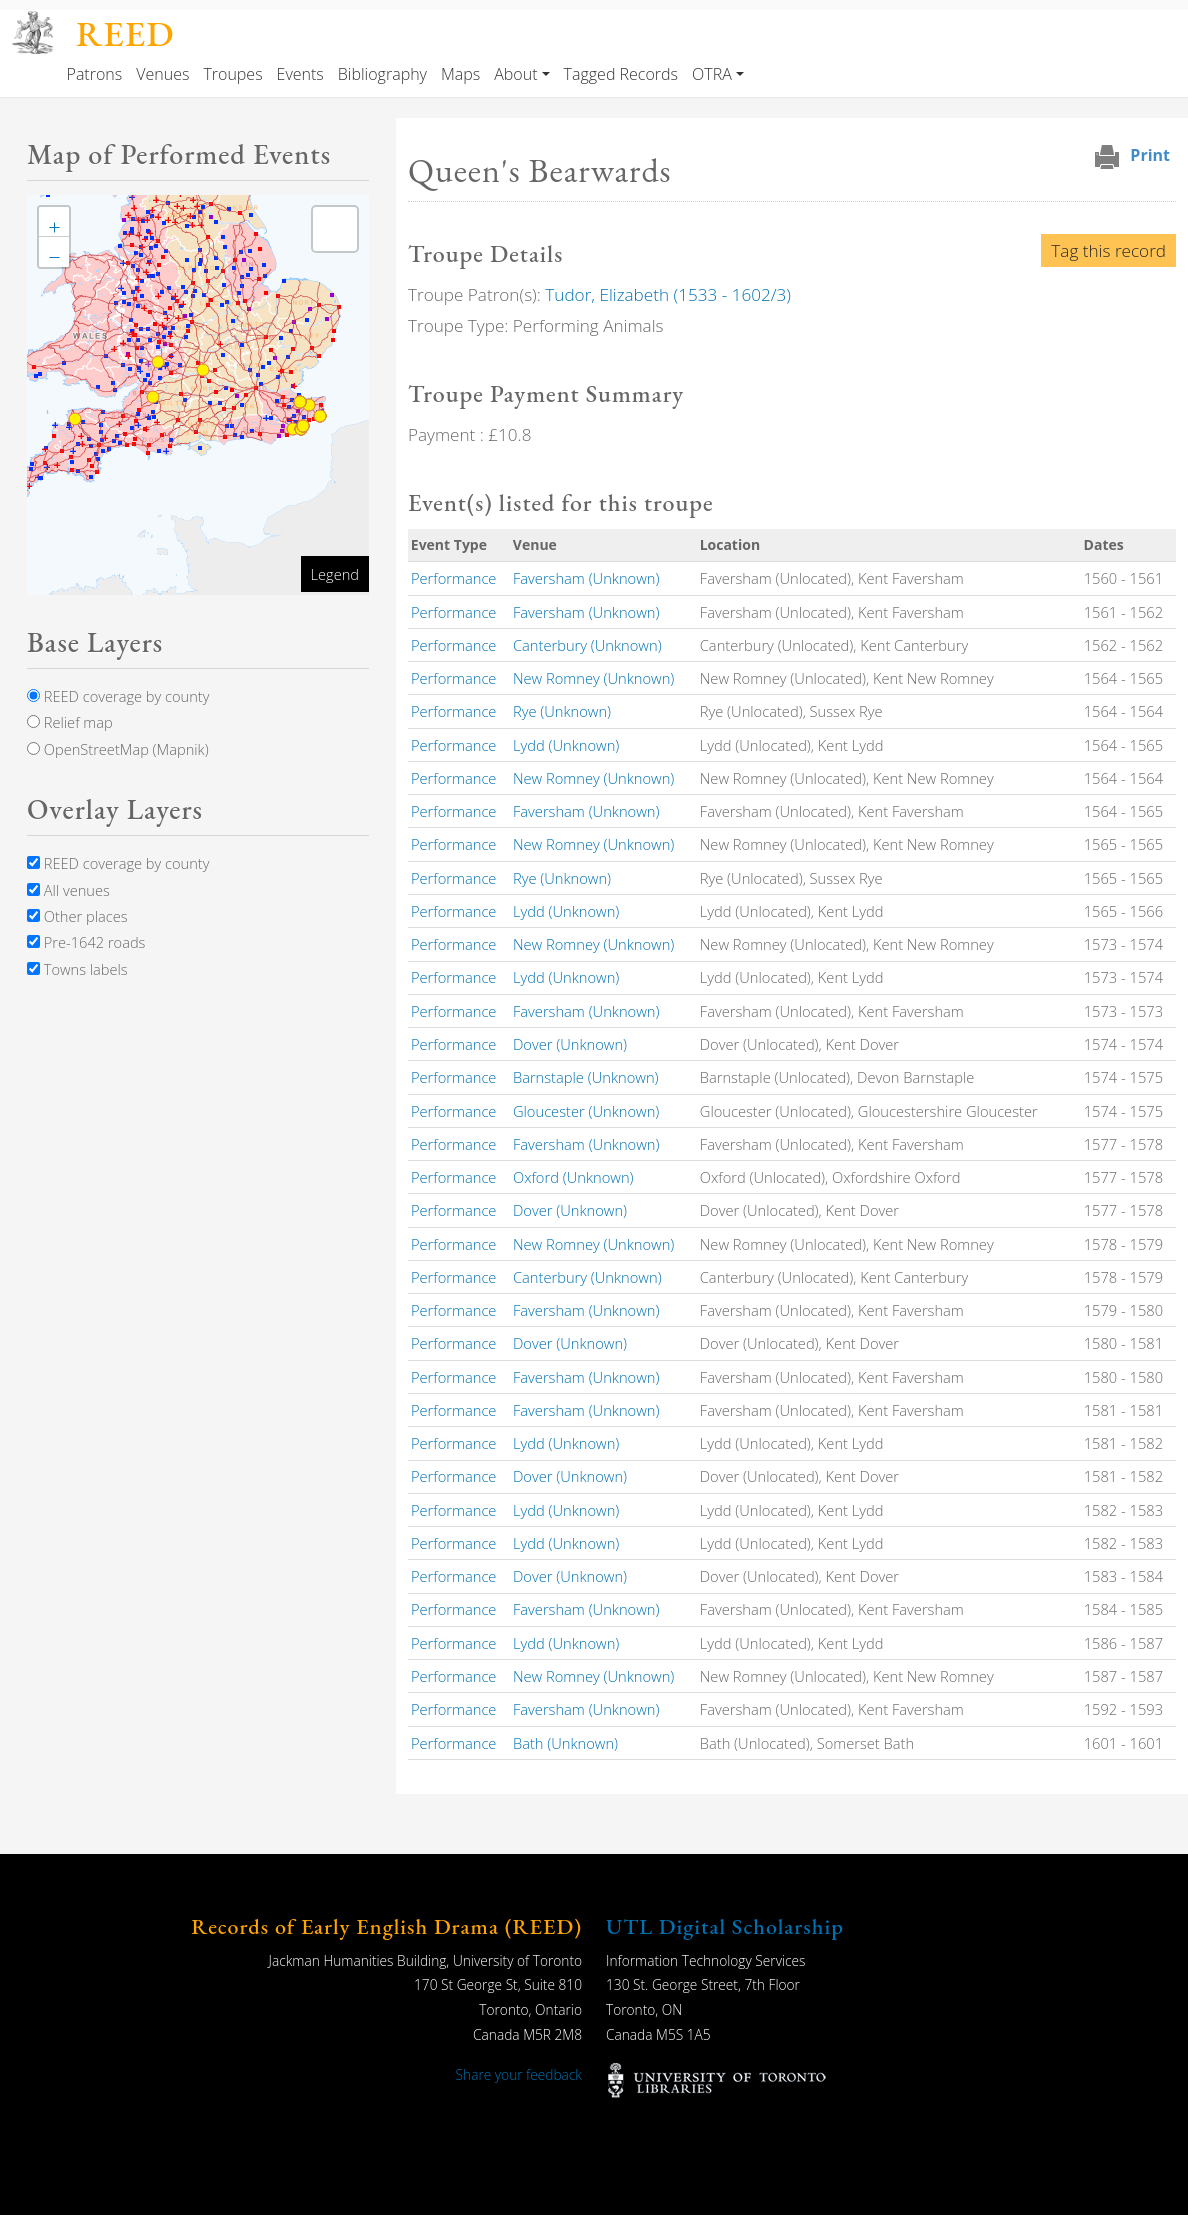  Describe the element at coordinates (515, 74) in the screenshot. I see `About` at that location.